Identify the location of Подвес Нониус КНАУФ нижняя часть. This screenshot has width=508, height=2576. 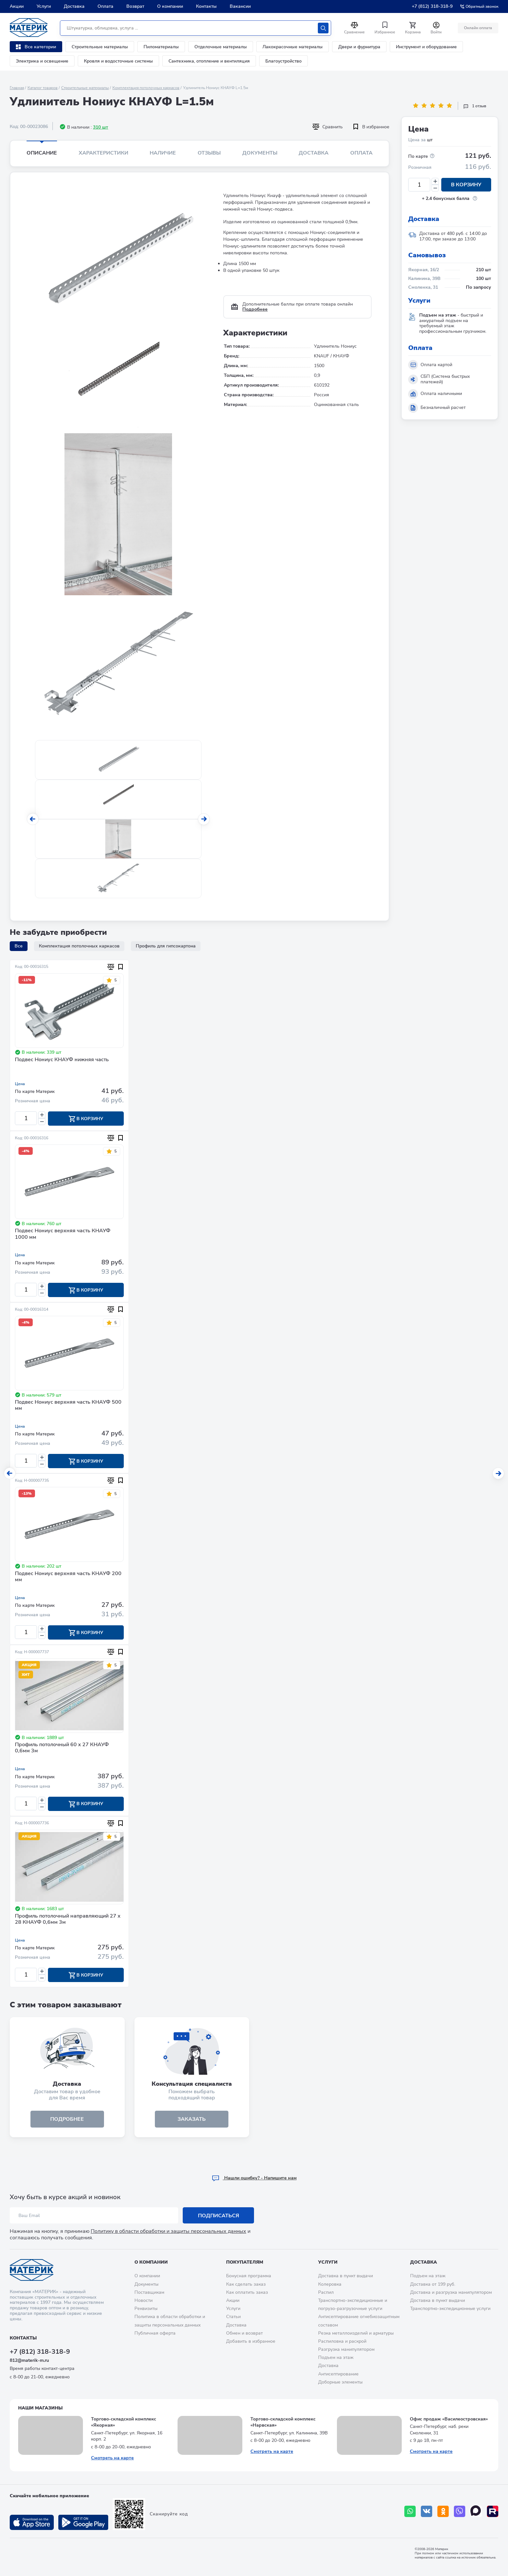
(62, 1060).